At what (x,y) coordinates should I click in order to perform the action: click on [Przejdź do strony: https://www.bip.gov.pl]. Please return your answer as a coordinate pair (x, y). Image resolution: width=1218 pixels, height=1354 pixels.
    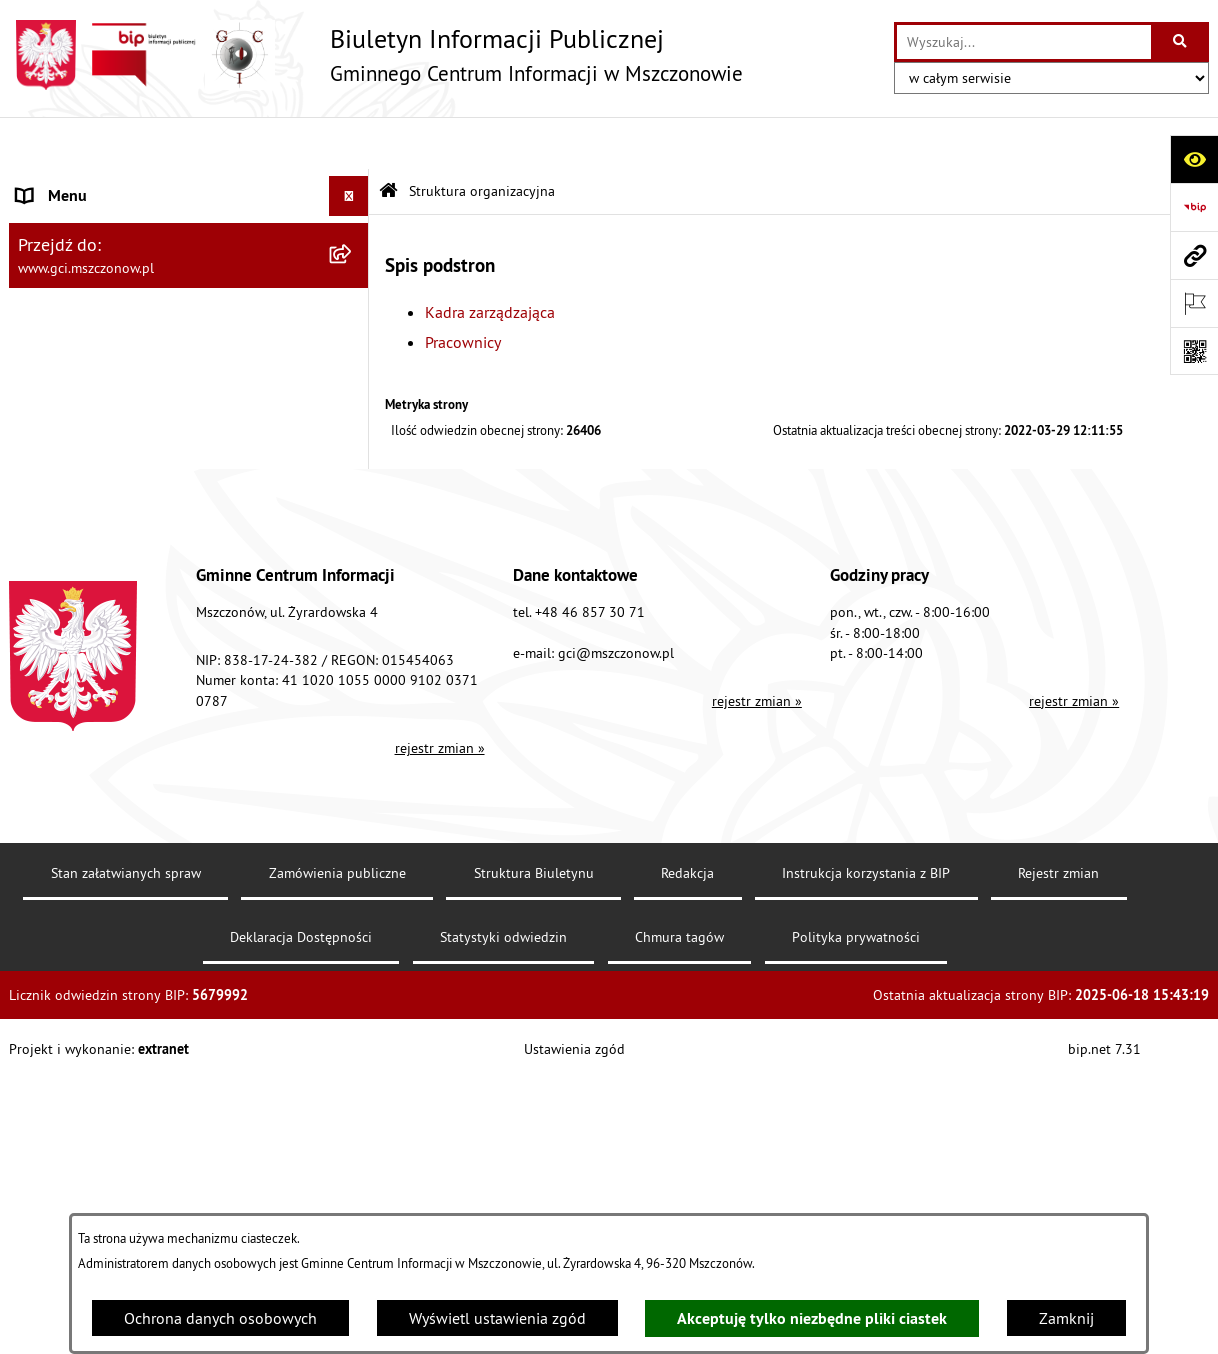
    Looking at the image, I should click on (1194, 207).